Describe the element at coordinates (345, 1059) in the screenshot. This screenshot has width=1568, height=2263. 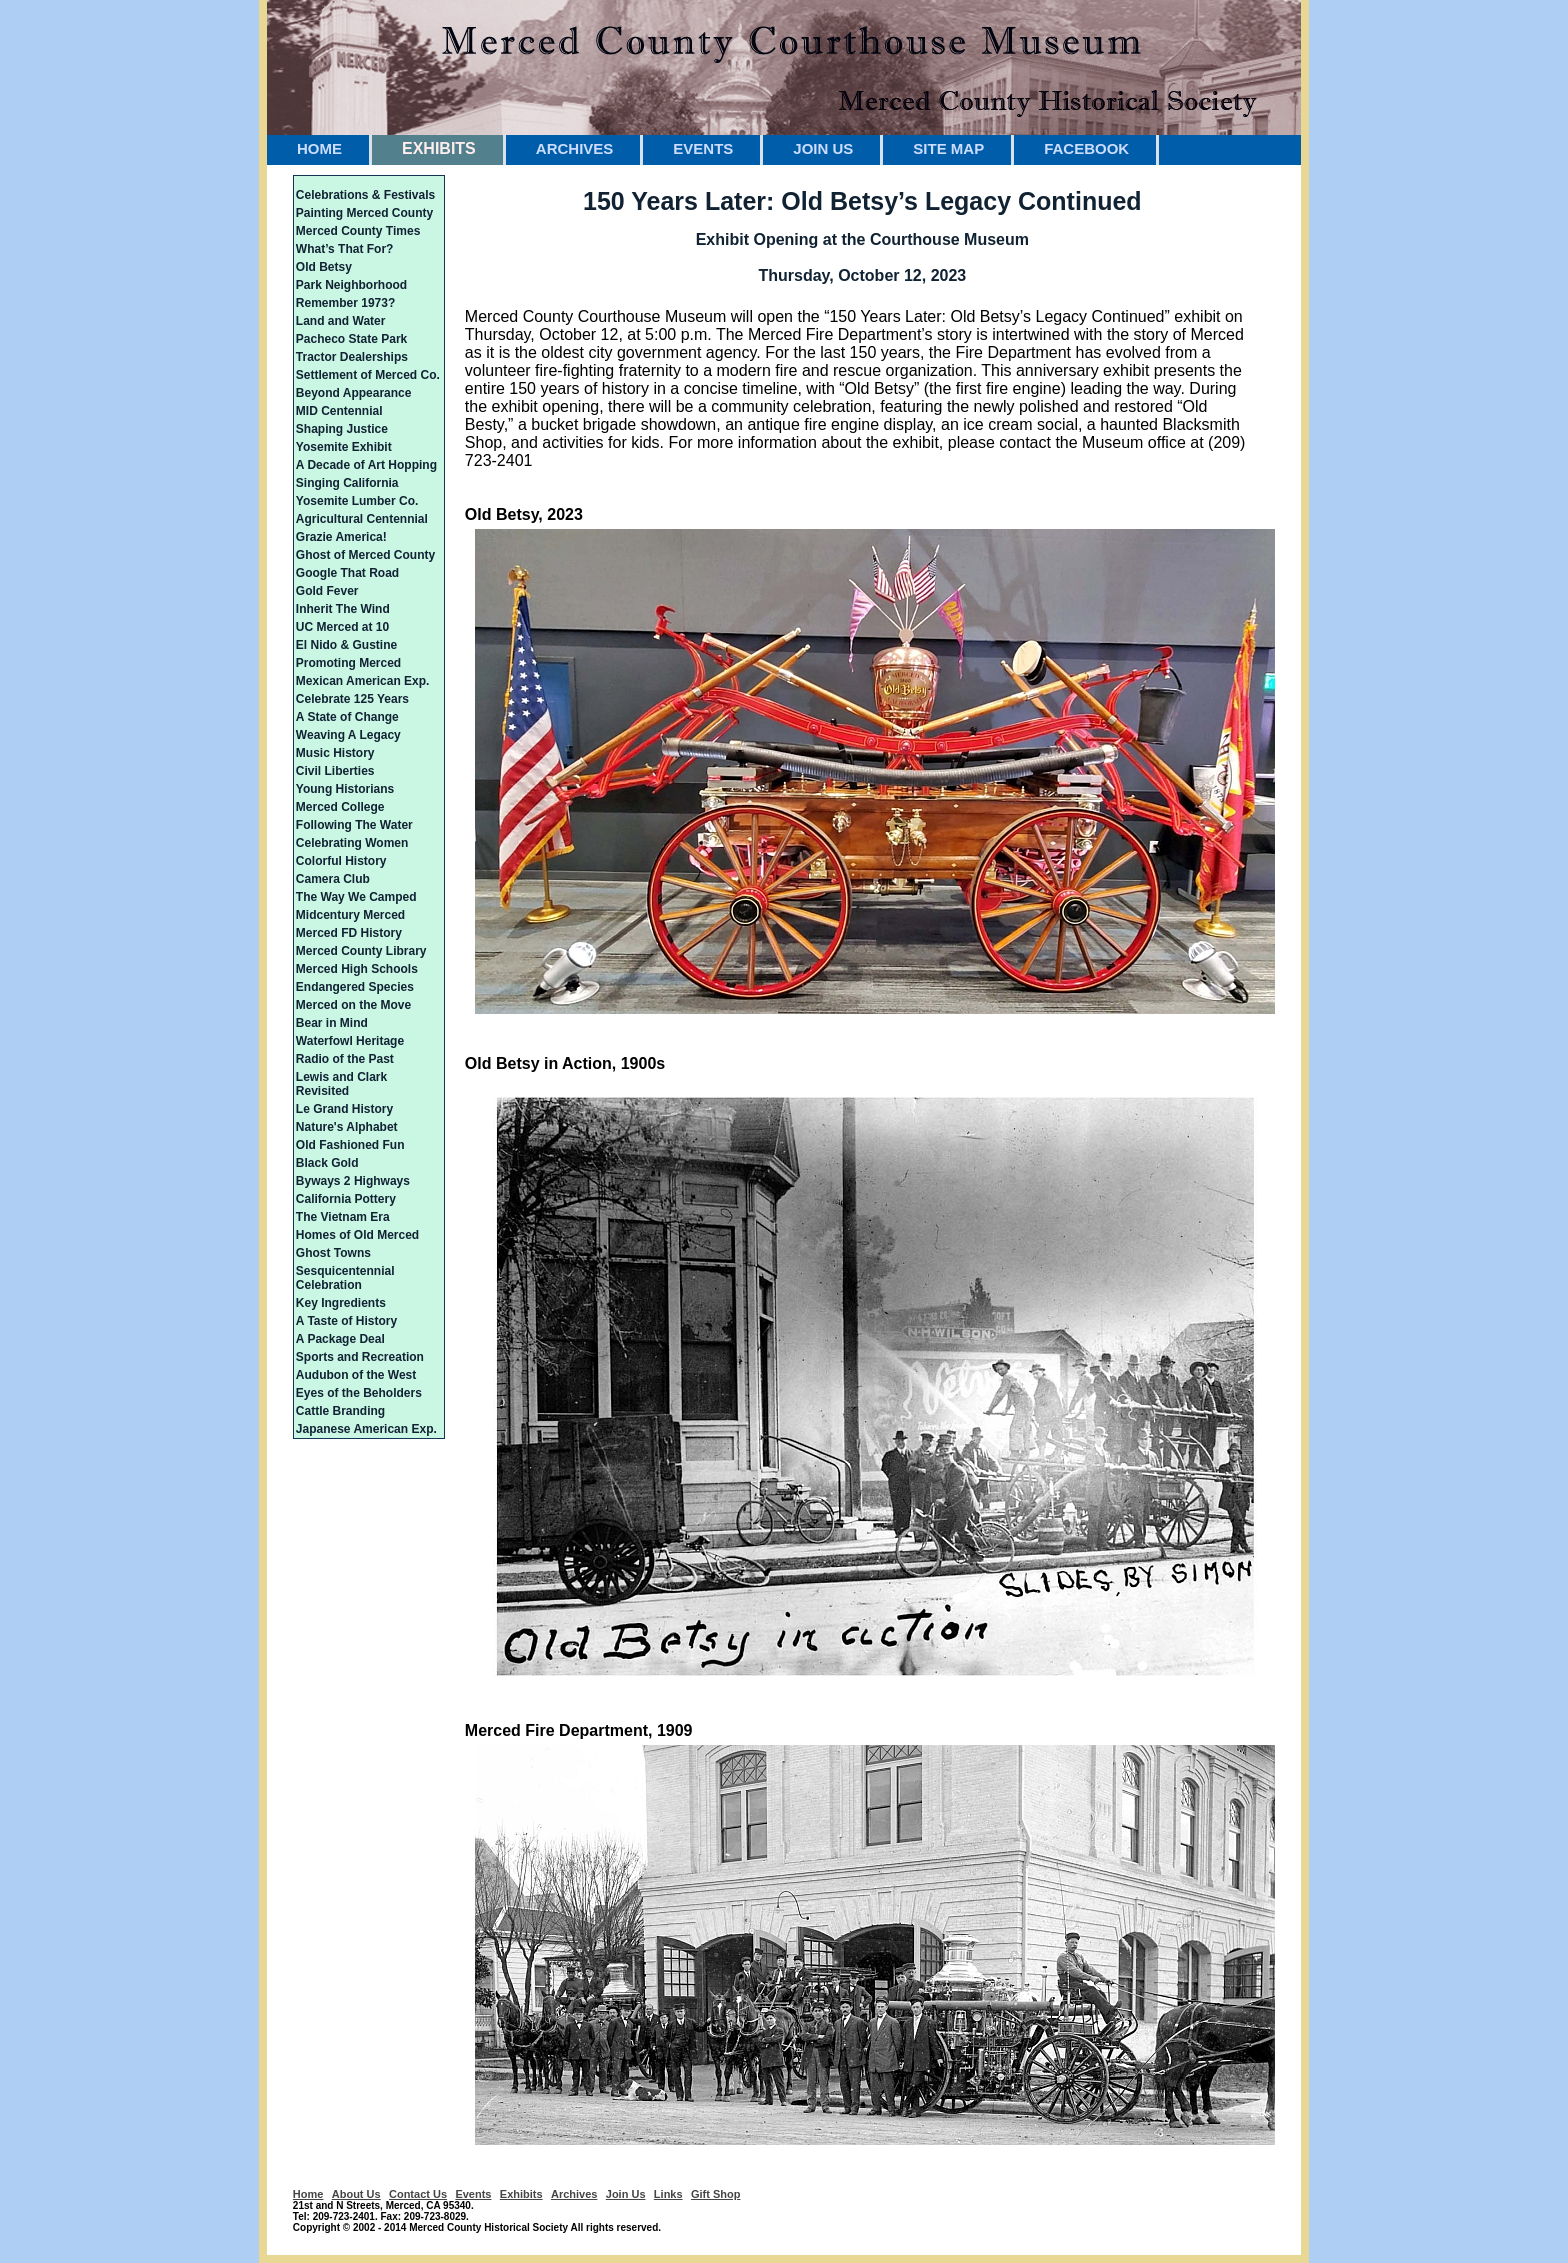
I see `Radio of the Past` at that location.